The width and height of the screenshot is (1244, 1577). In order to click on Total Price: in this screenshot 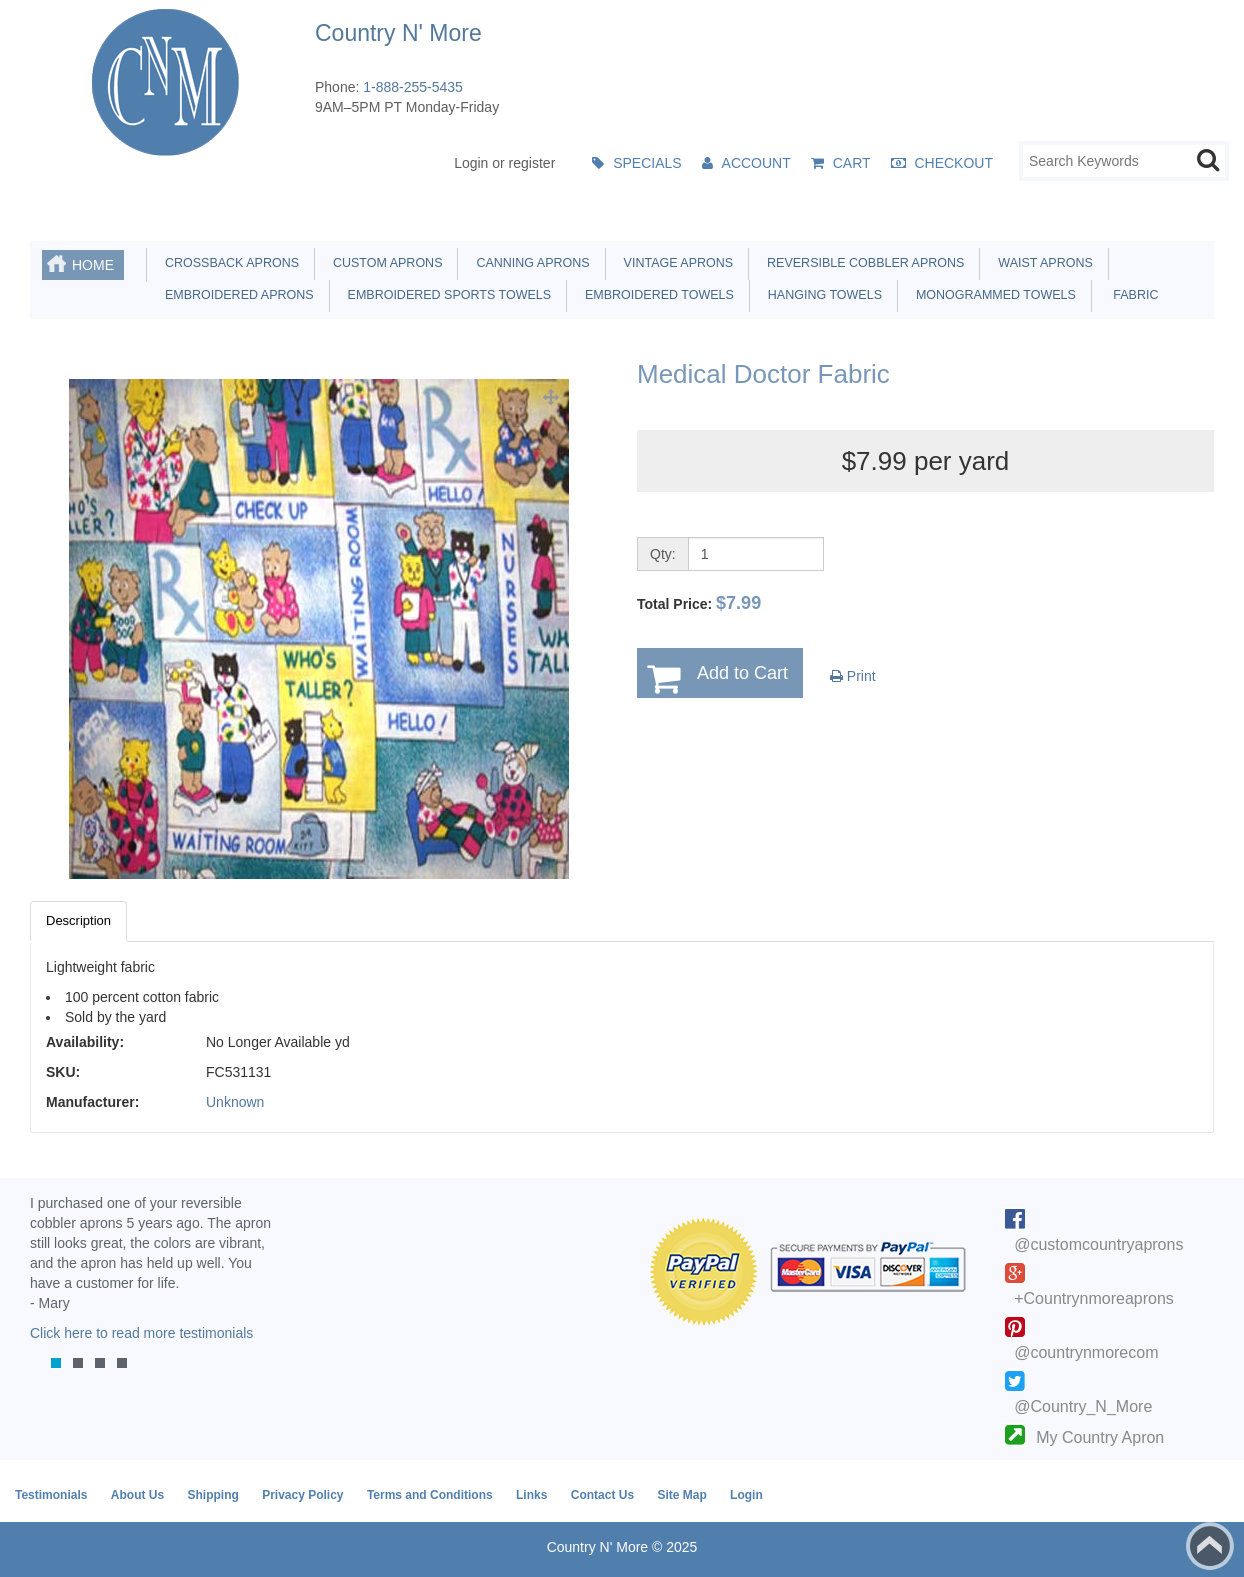, I will do `click(699, 603)`.